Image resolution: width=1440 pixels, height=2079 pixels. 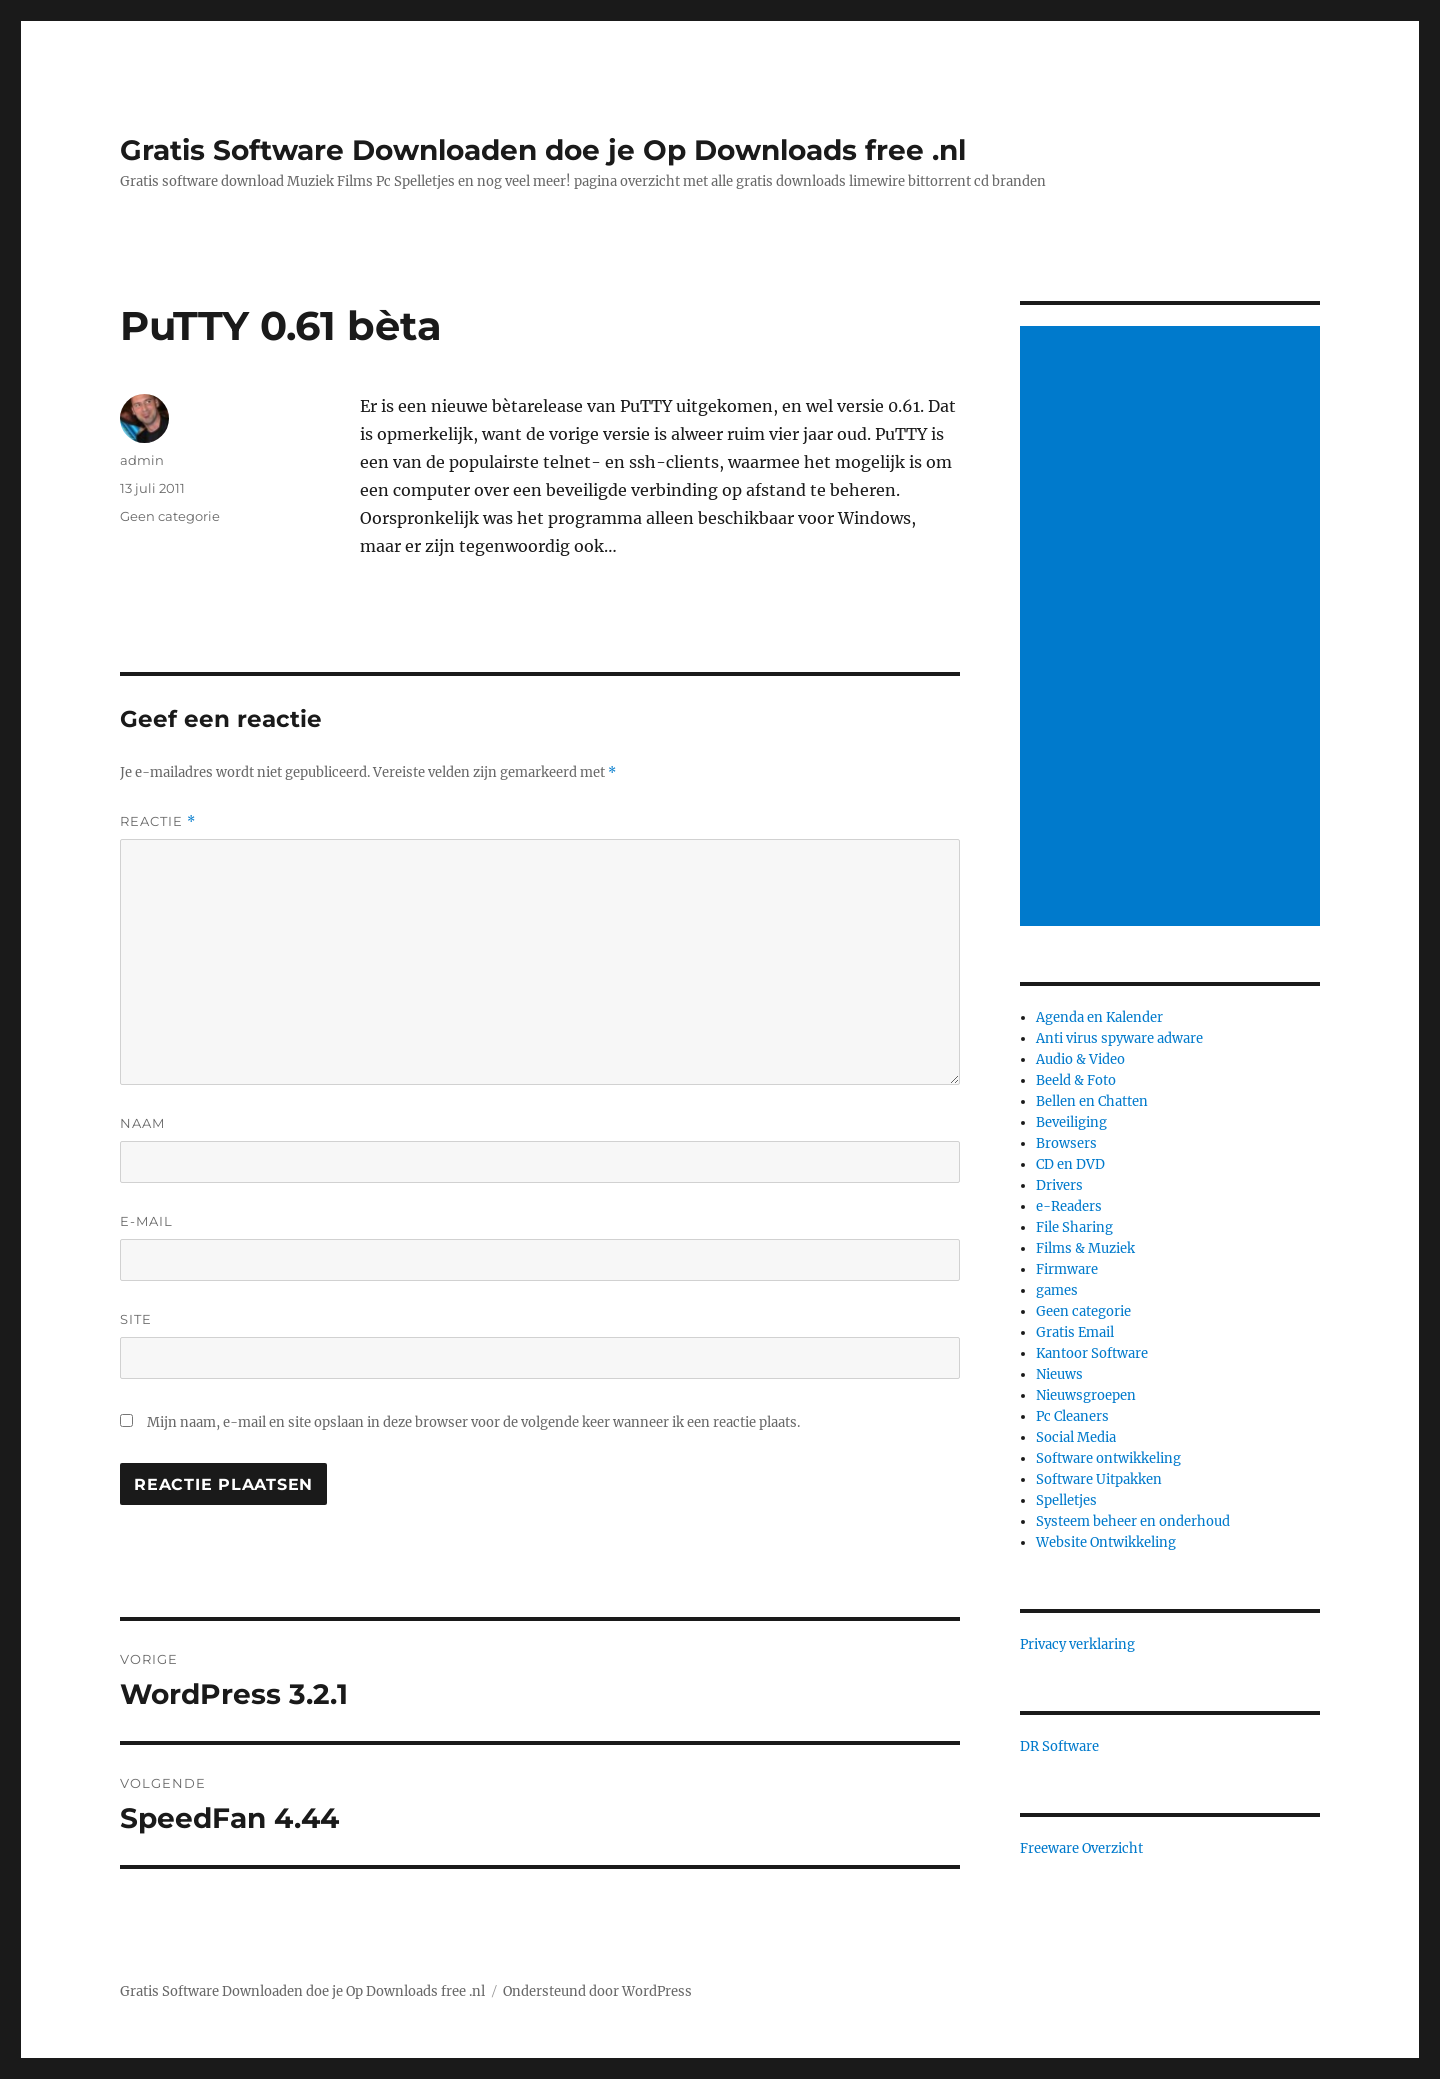 What do you see at coordinates (170, 516) in the screenshot?
I see `Geen categorie` at bounding box center [170, 516].